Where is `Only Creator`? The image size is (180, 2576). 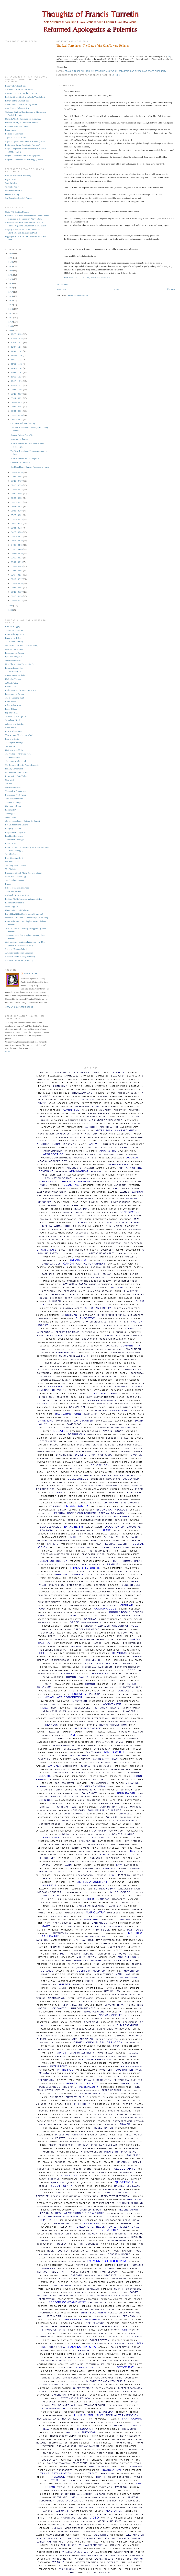 Only Creator is located at coordinates (89, 2036).